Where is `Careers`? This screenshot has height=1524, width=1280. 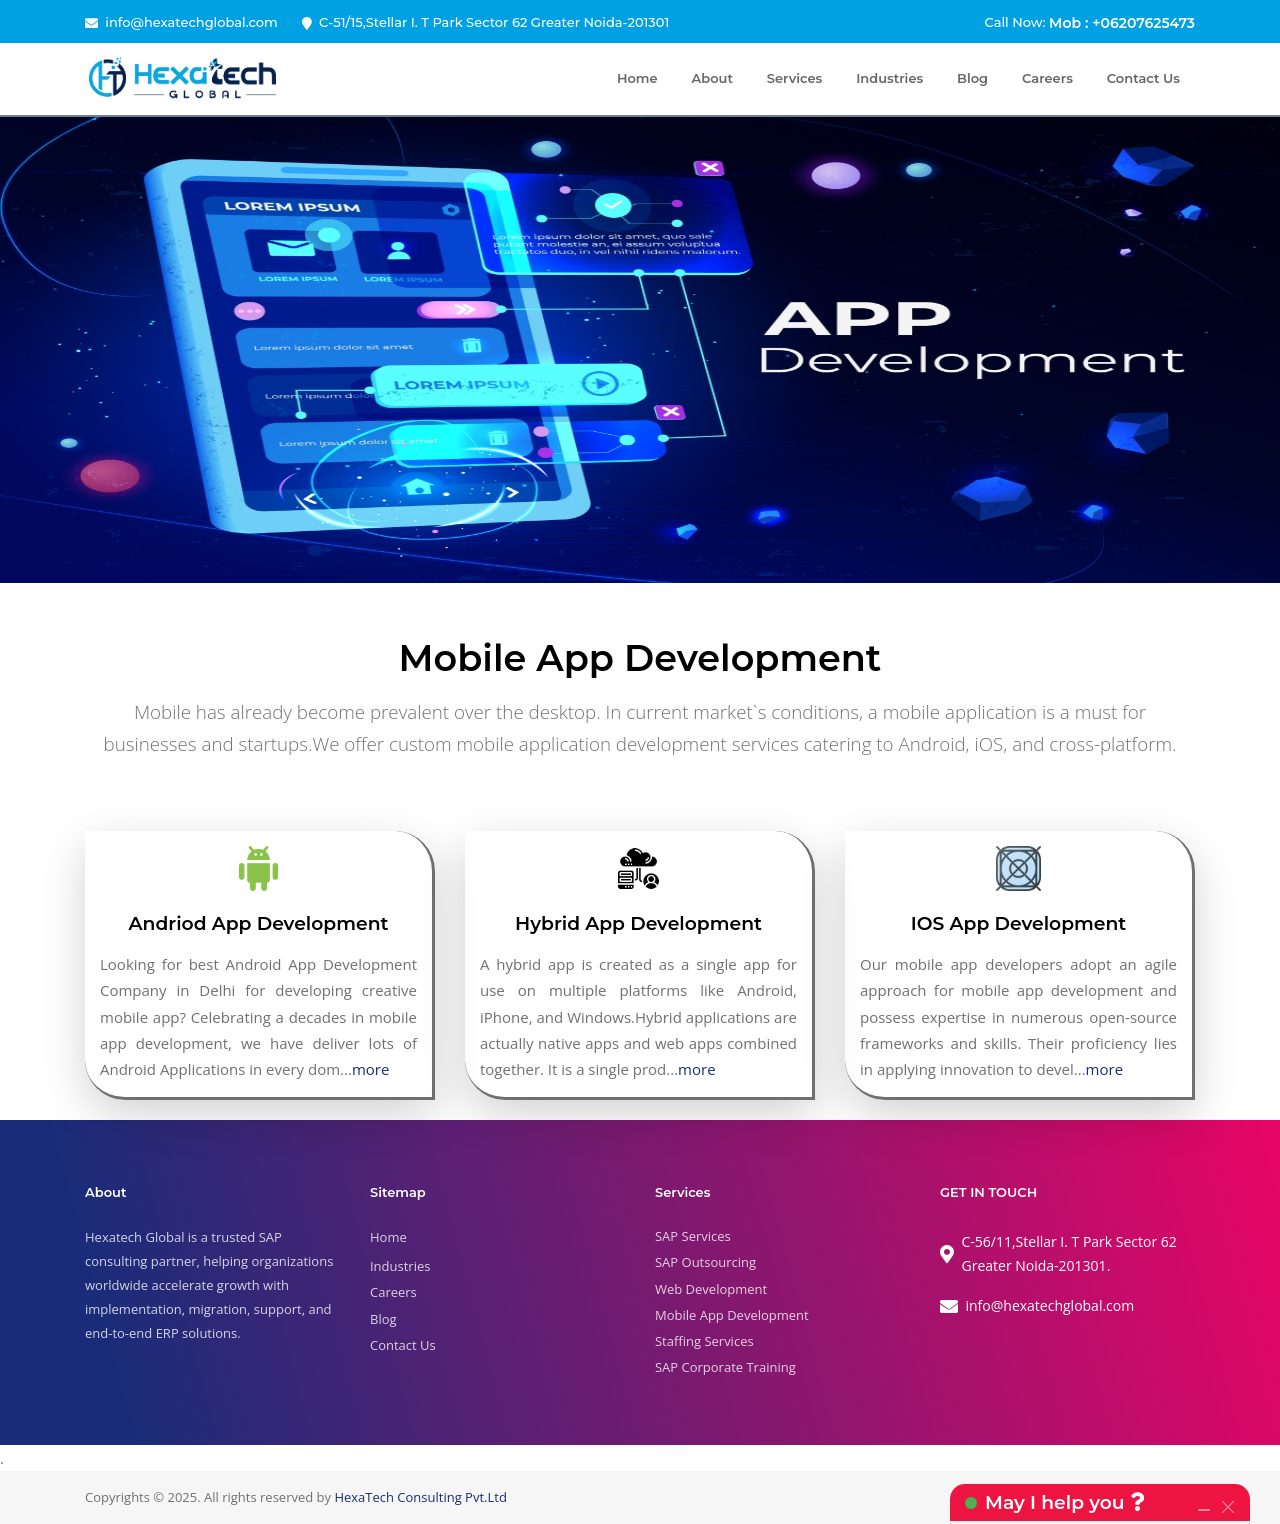
Careers is located at coordinates (1047, 78).